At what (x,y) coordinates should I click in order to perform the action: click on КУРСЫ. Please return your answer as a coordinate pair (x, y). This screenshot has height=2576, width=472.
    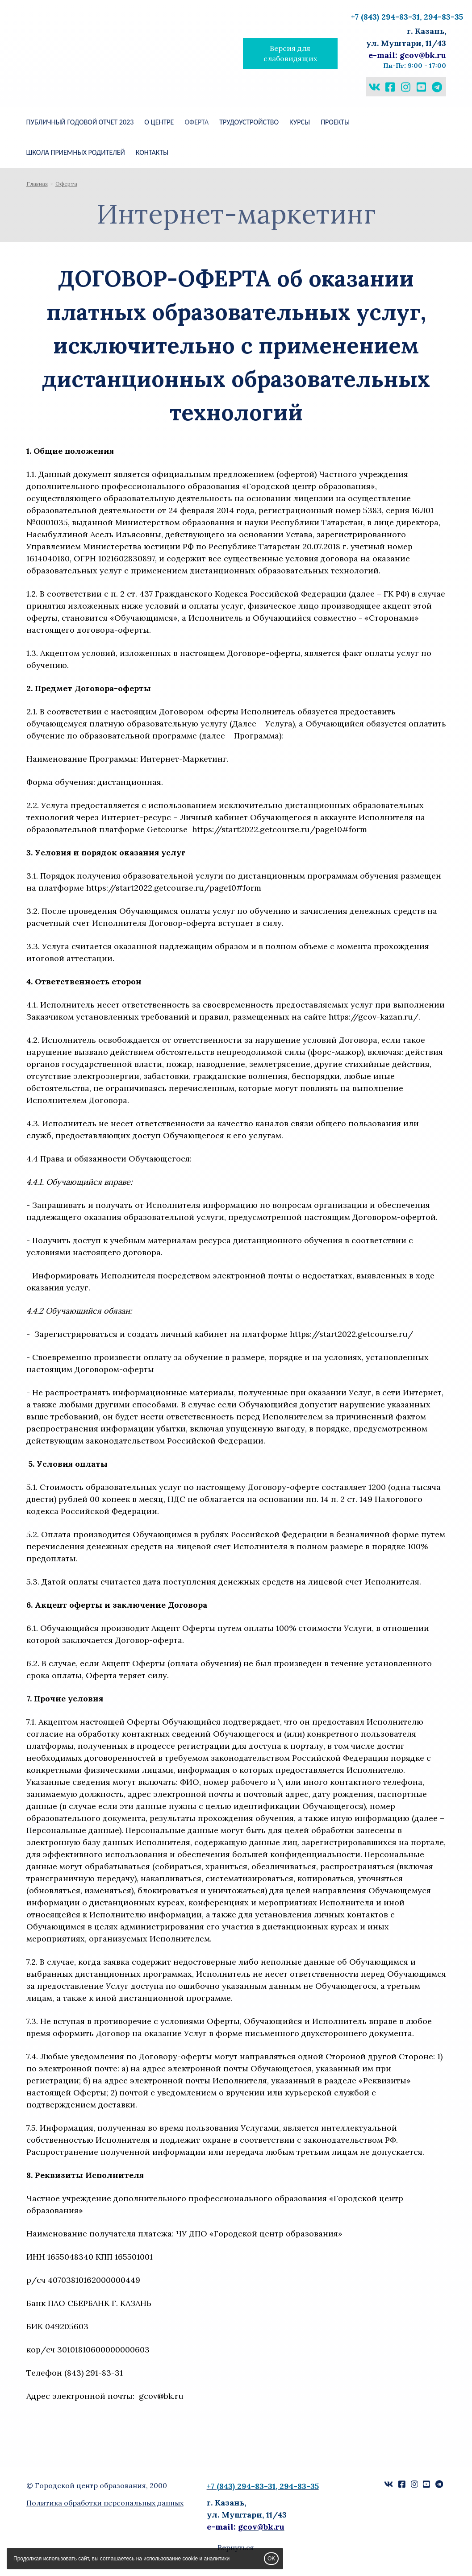
    Looking at the image, I should click on (299, 122).